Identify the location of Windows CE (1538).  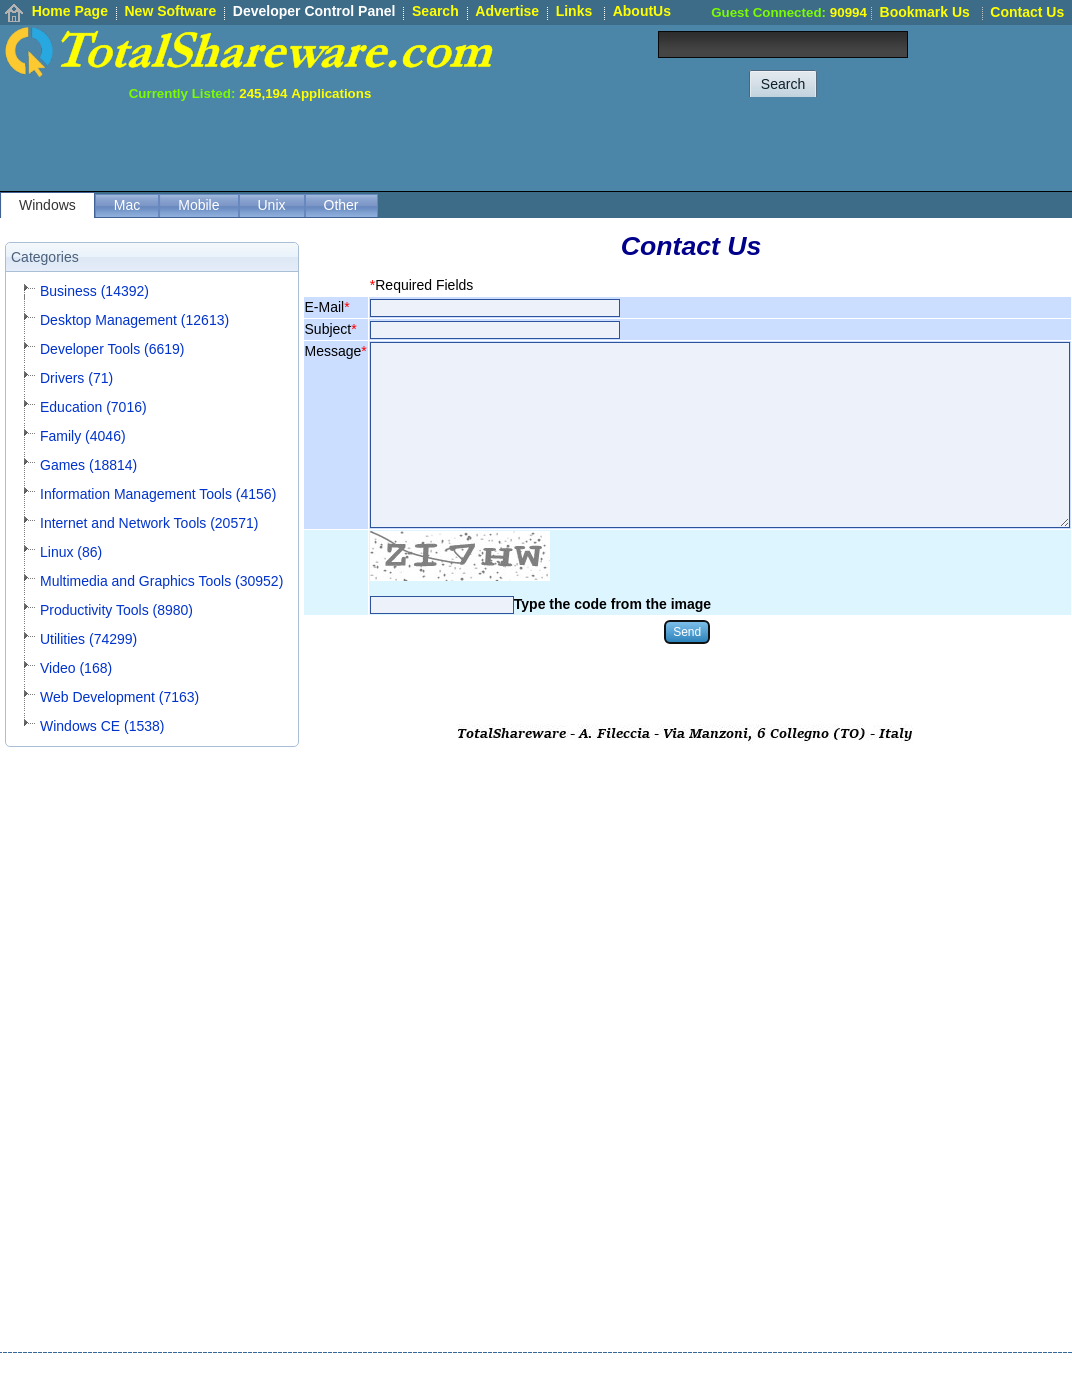
(102, 726).